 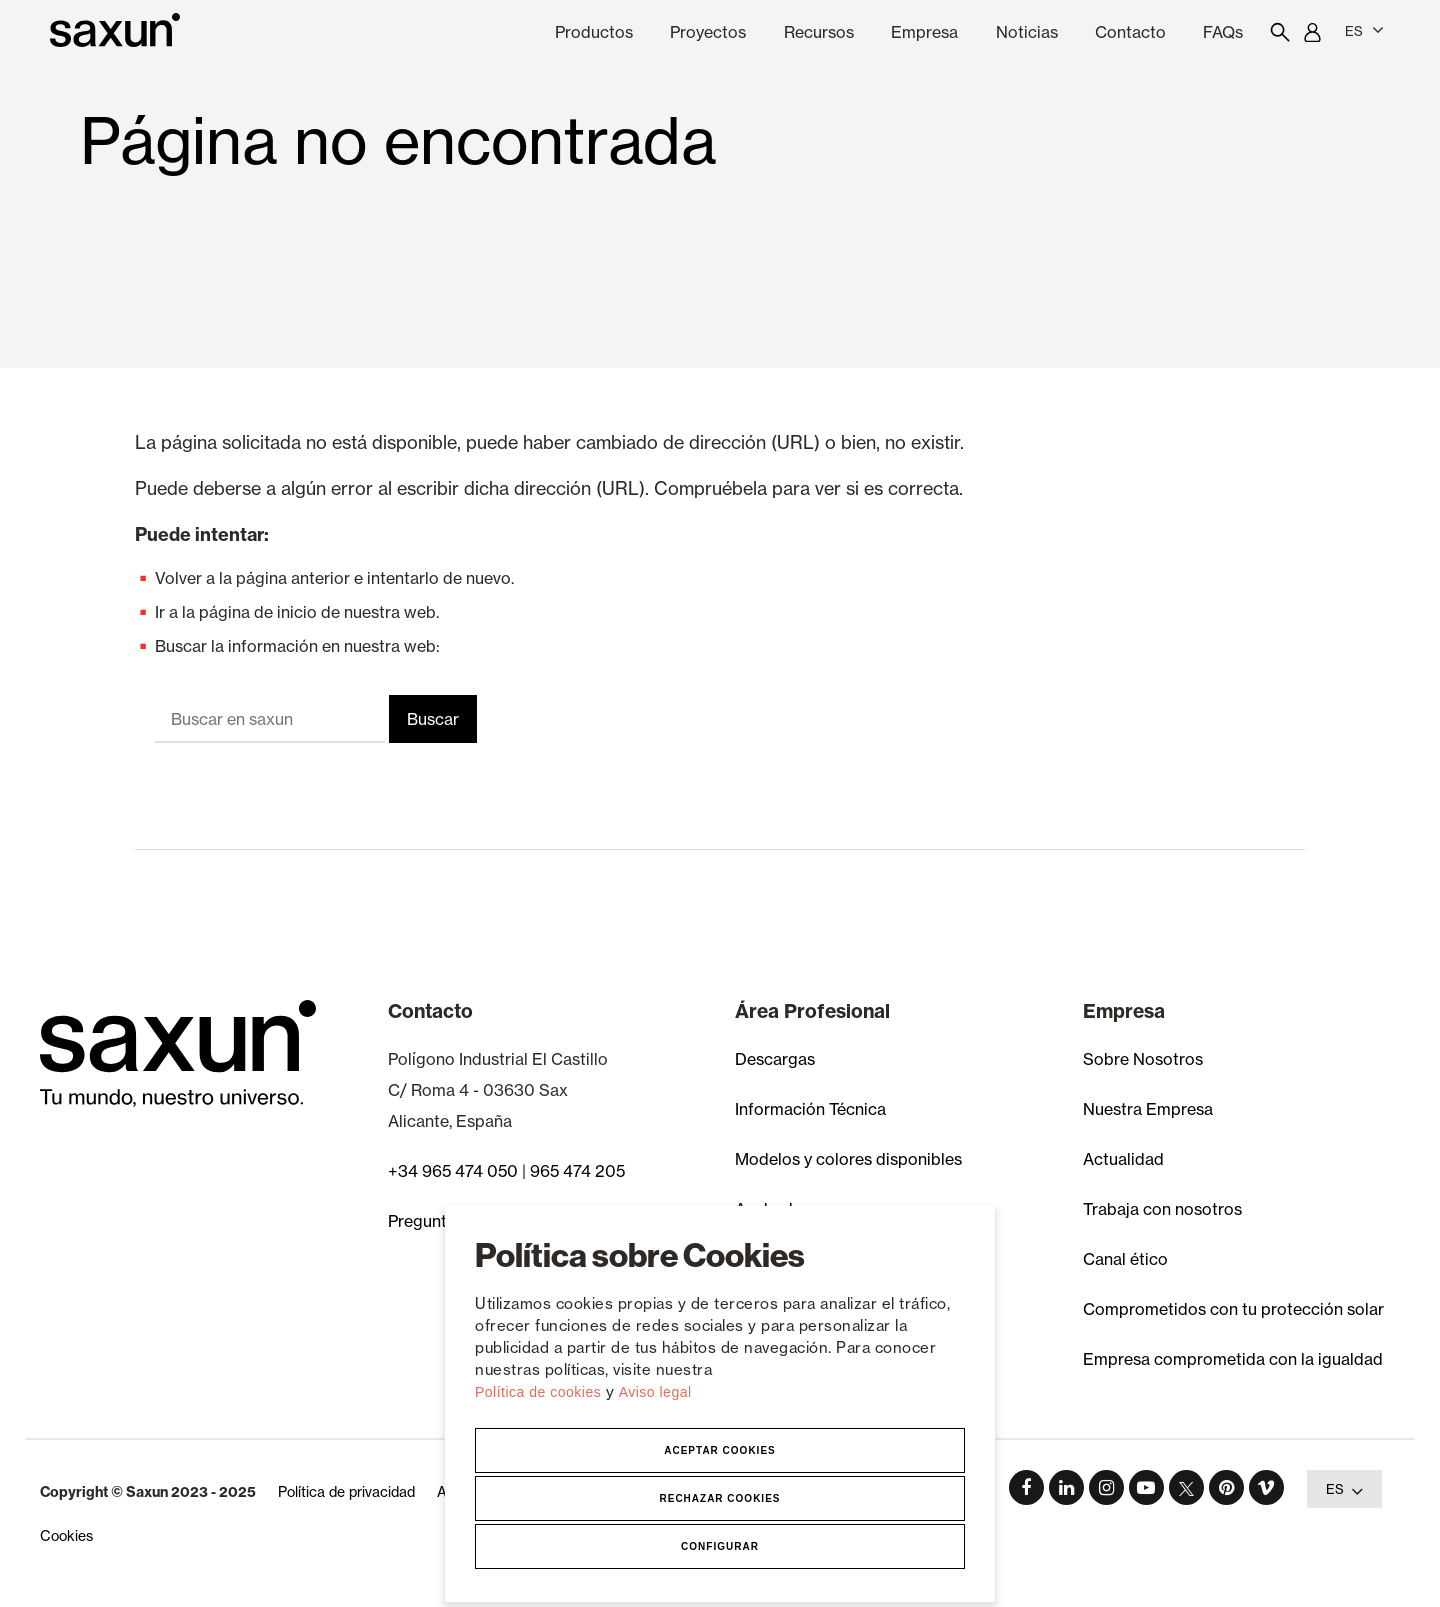 What do you see at coordinates (708, 32) in the screenshot?
I see `Proyectos` at bounding box center [708, 32].